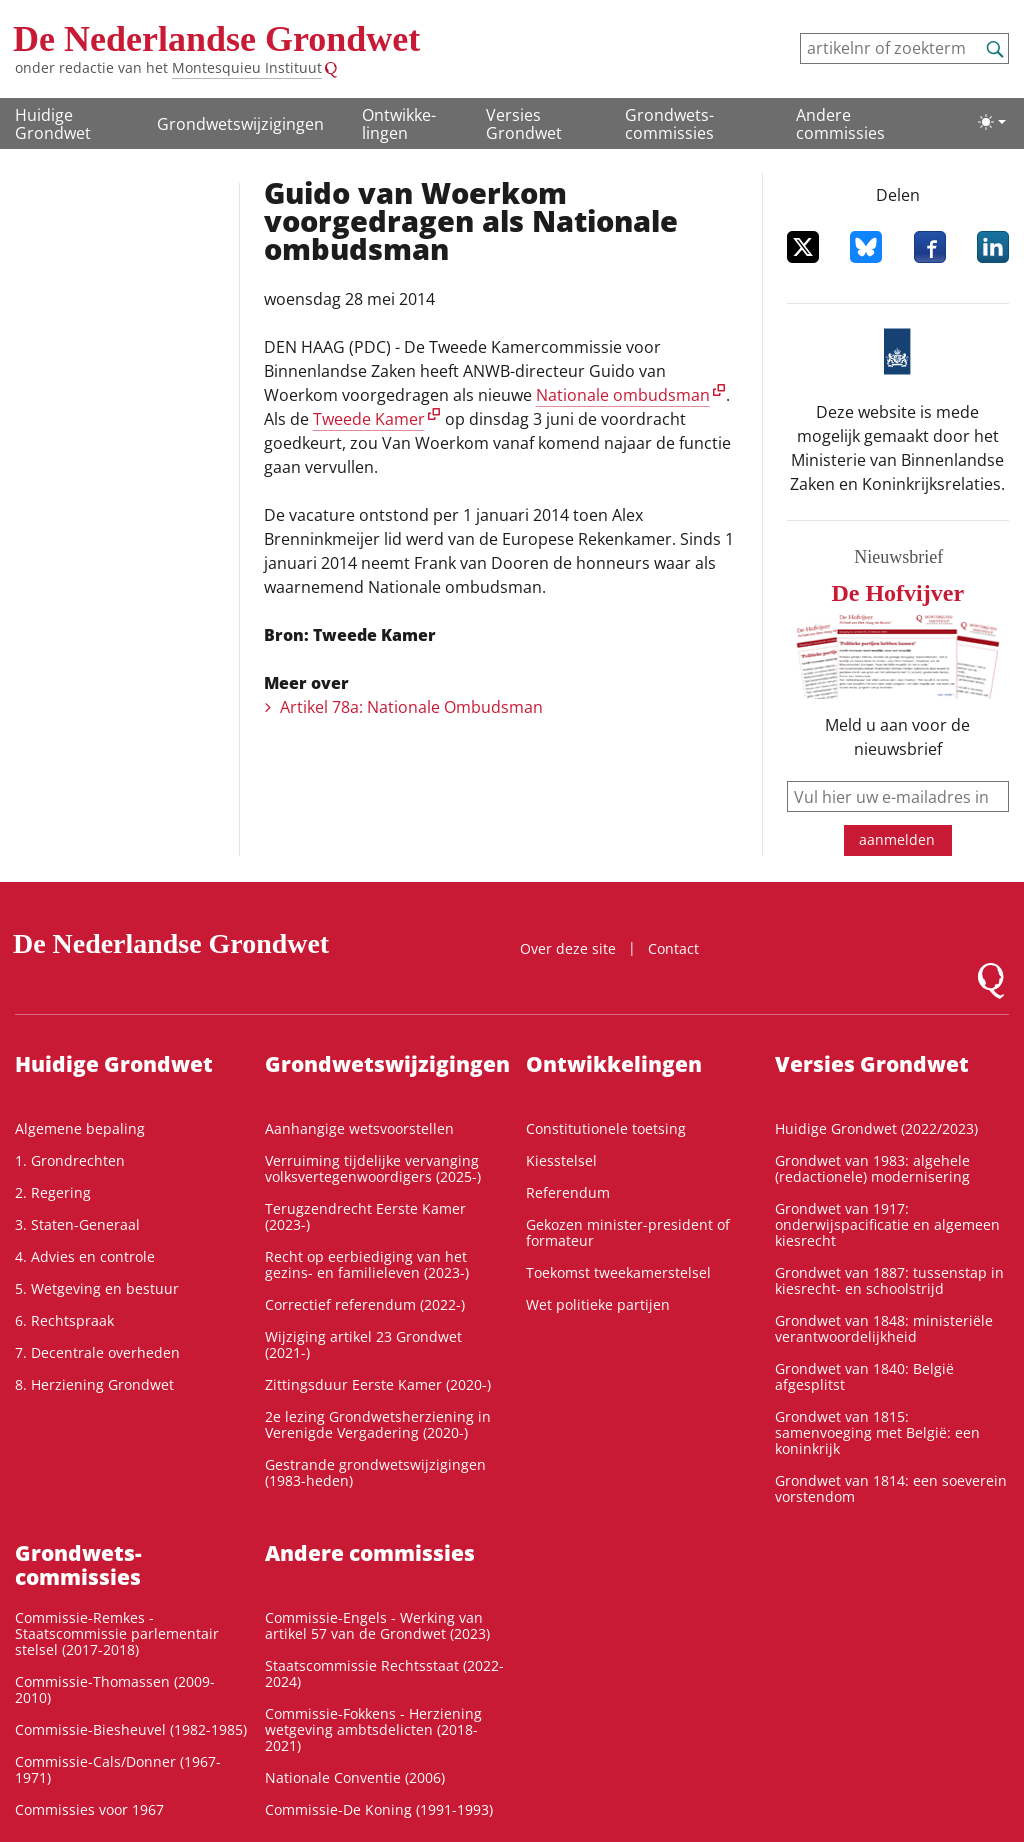 The image size is (1024, 1842). What do you see at coordinates (131, 1729) in the screenshot?
I see `Commissie-Biesheuvel (1982-1985)` at bounding box center [131, 1729].